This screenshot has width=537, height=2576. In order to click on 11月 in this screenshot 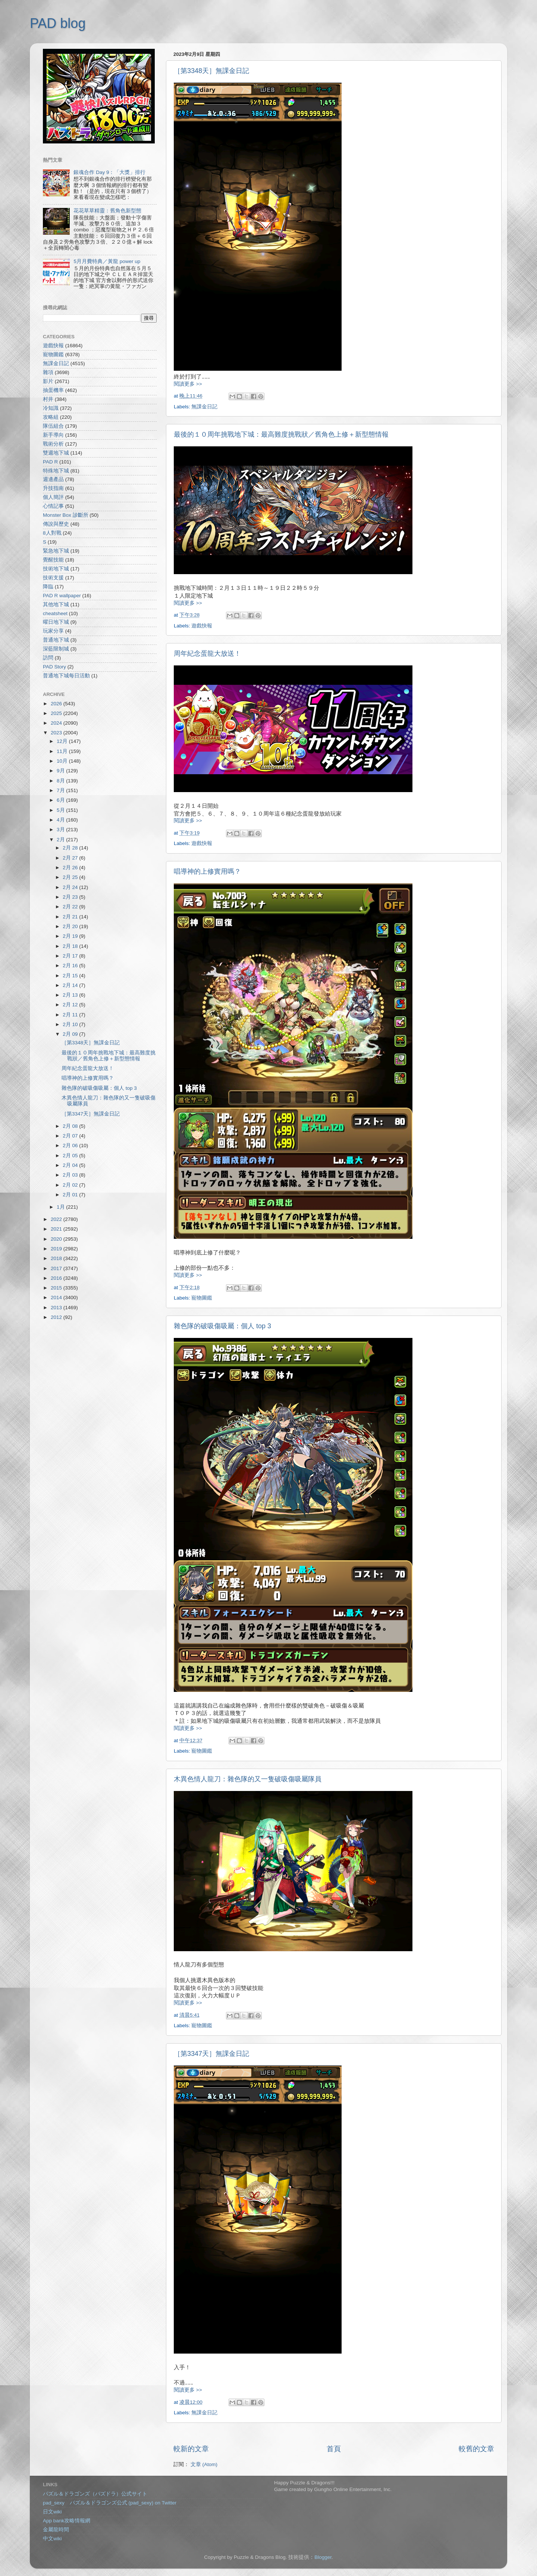, I will do `click(63, 751)`.